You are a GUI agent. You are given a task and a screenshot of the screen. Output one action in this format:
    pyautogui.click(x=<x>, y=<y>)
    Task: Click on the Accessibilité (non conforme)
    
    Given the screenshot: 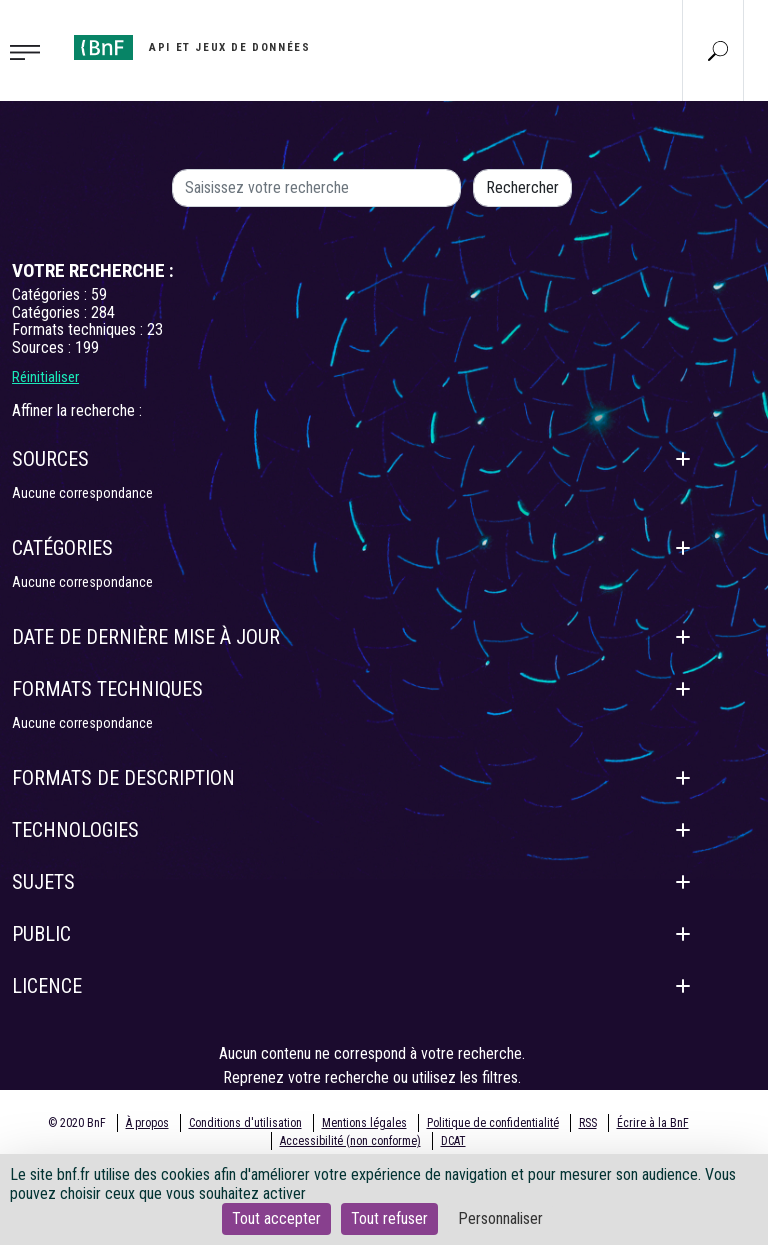 What is the action you would take?
    pyautogui.click(x=350, y=1141)
    